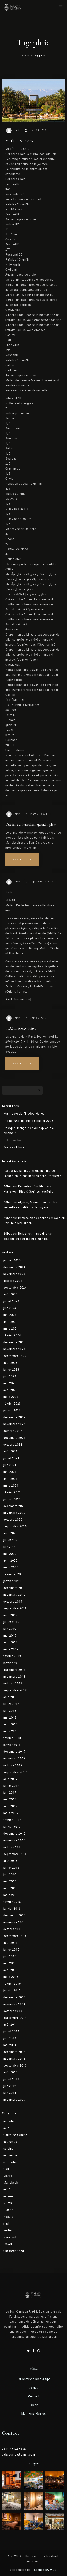 The image size is (67, 2576). Describe the element at coordinates (8, 2216) in the screenshot. I see `Resort` at that location.